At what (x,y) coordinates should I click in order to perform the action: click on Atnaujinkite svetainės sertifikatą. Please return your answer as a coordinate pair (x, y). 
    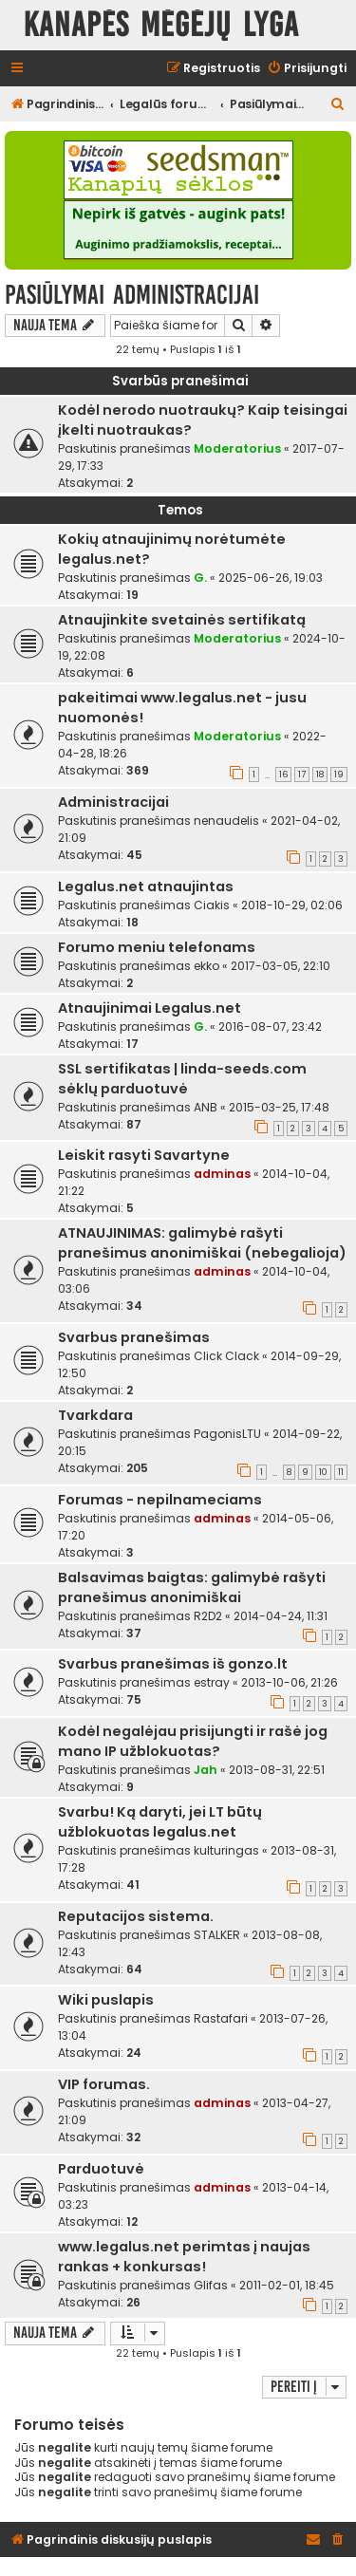
    Looking at the image, I should click on (182, 619).